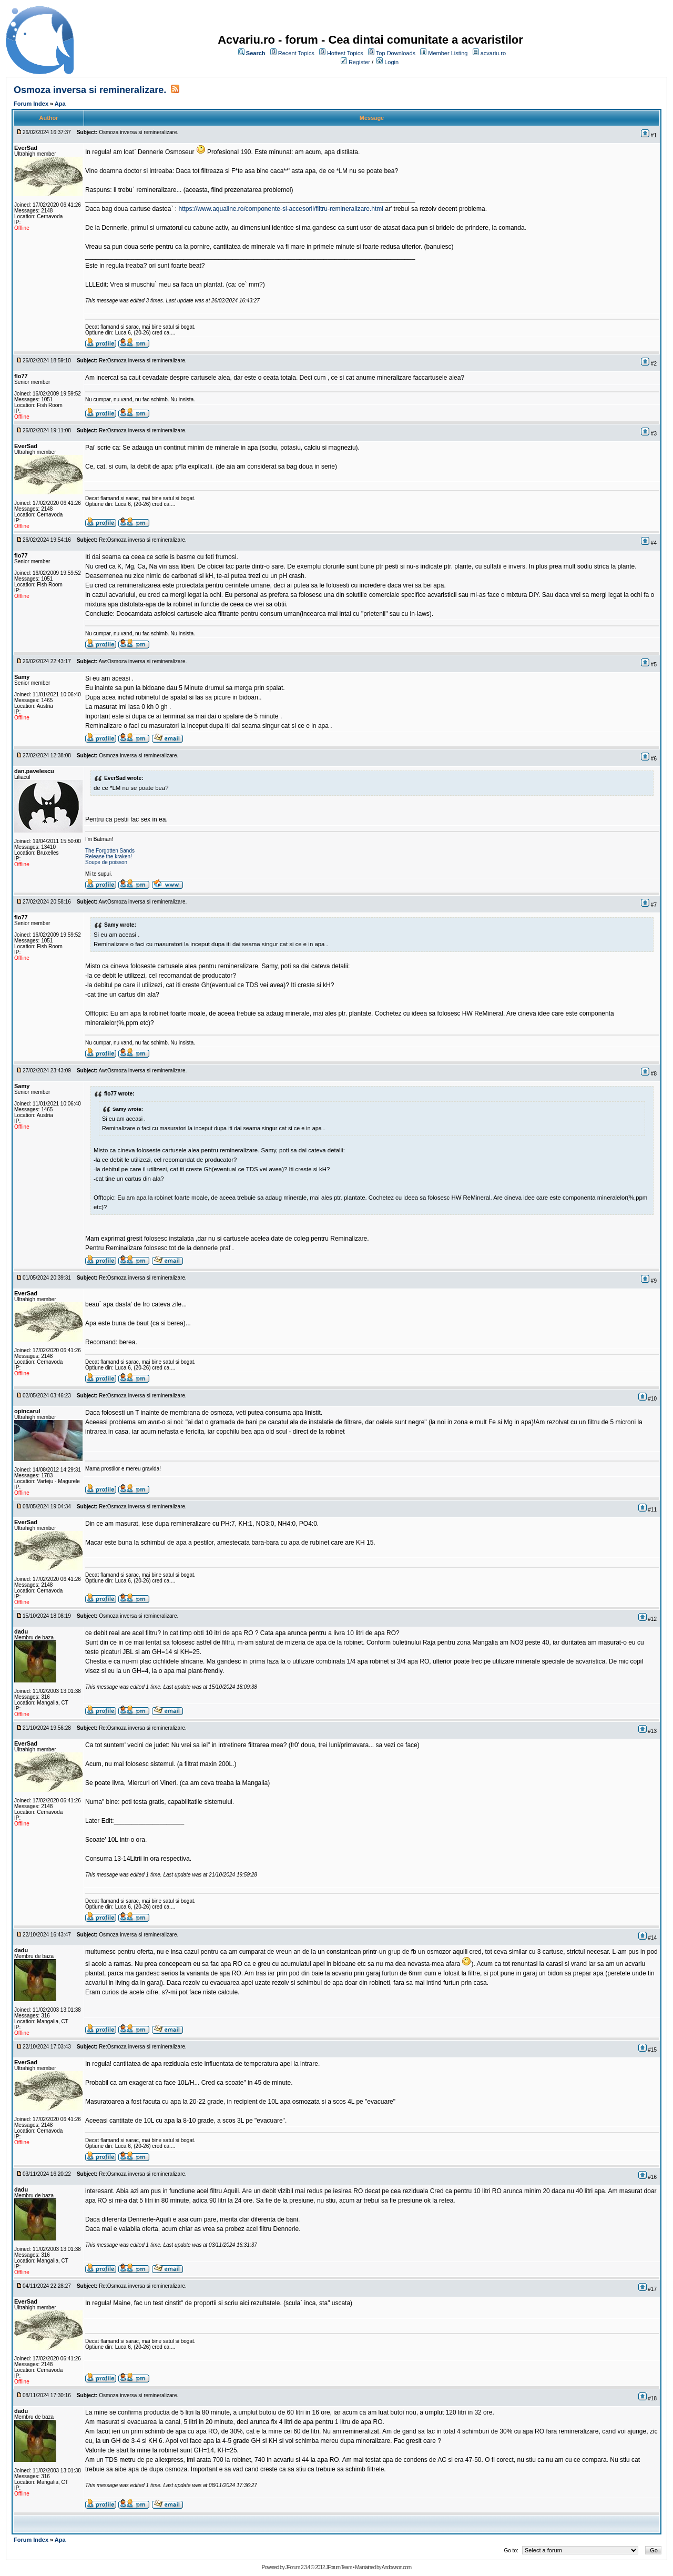 Image resolution: width=673 pixels, height=2576 pixels. Describe the element at coordinates (108, 856) in the screenshot. I see `Release the kraken!` at that location.